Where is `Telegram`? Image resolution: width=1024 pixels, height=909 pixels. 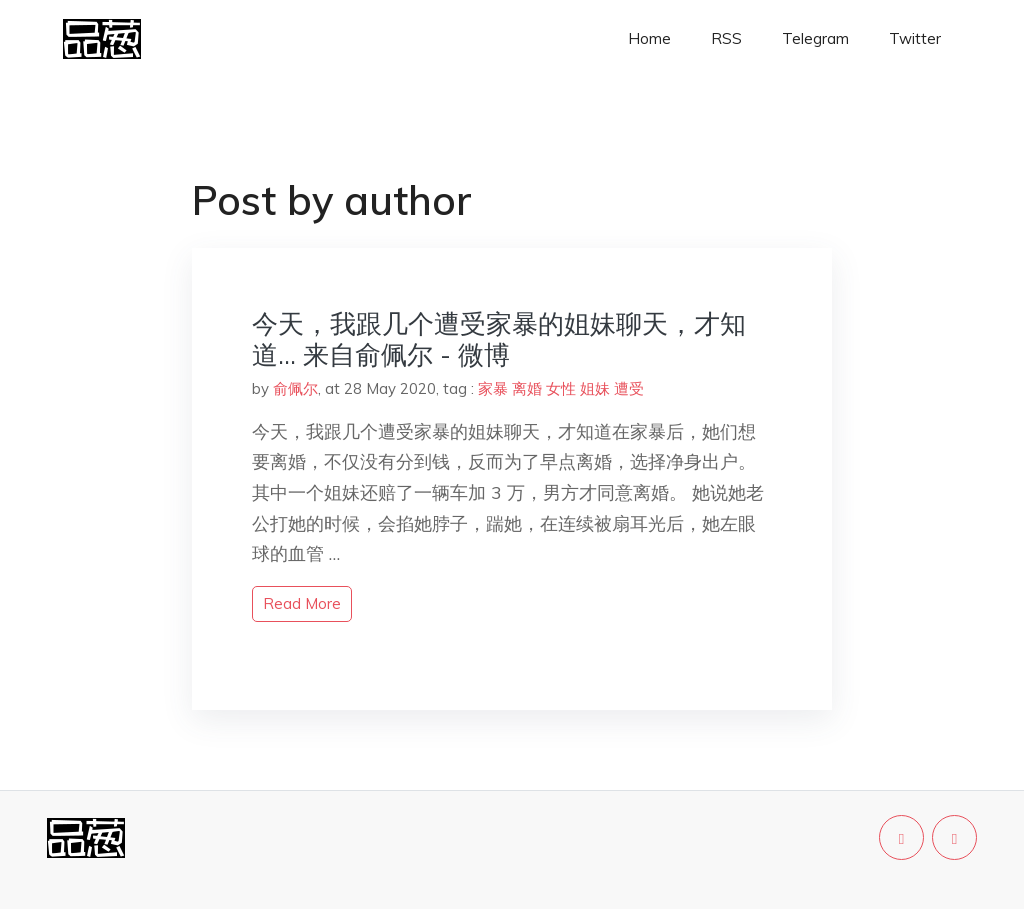
Telegram is located at coordinates (815, 38).